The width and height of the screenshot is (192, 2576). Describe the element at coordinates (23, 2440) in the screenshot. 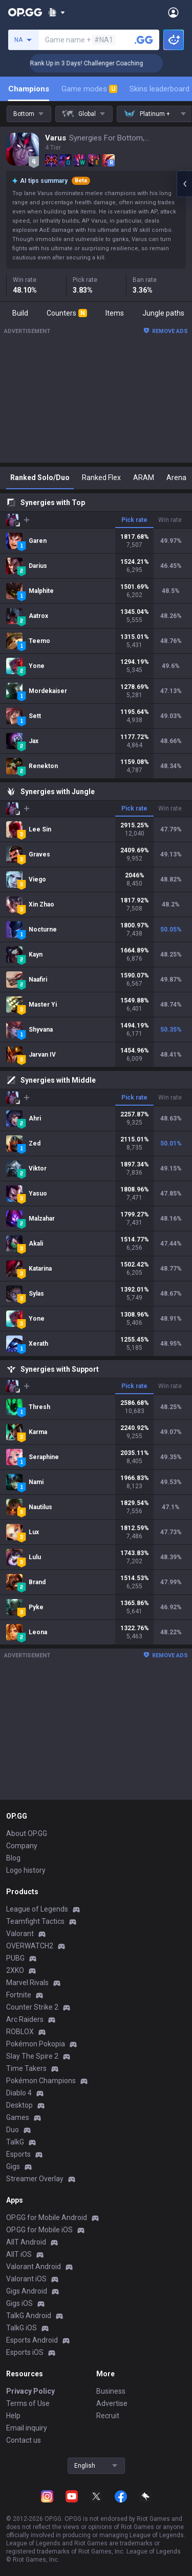

I see `Contact us` at that location.